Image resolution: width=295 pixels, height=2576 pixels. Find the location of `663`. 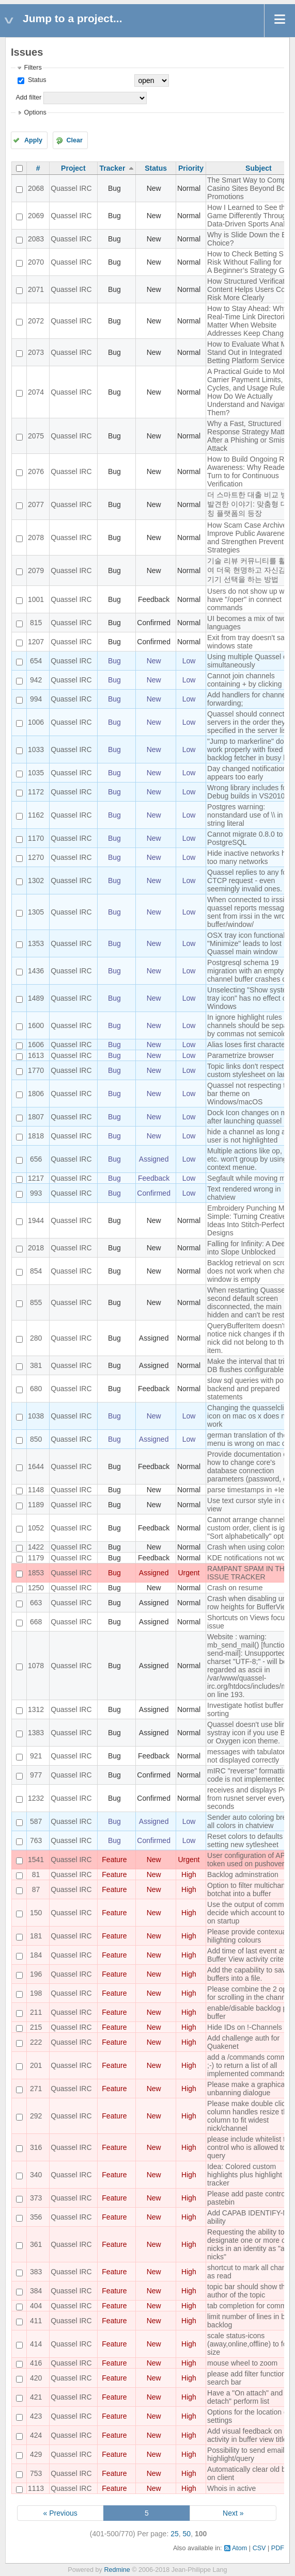

663 is located at coordinates (36, 1603).